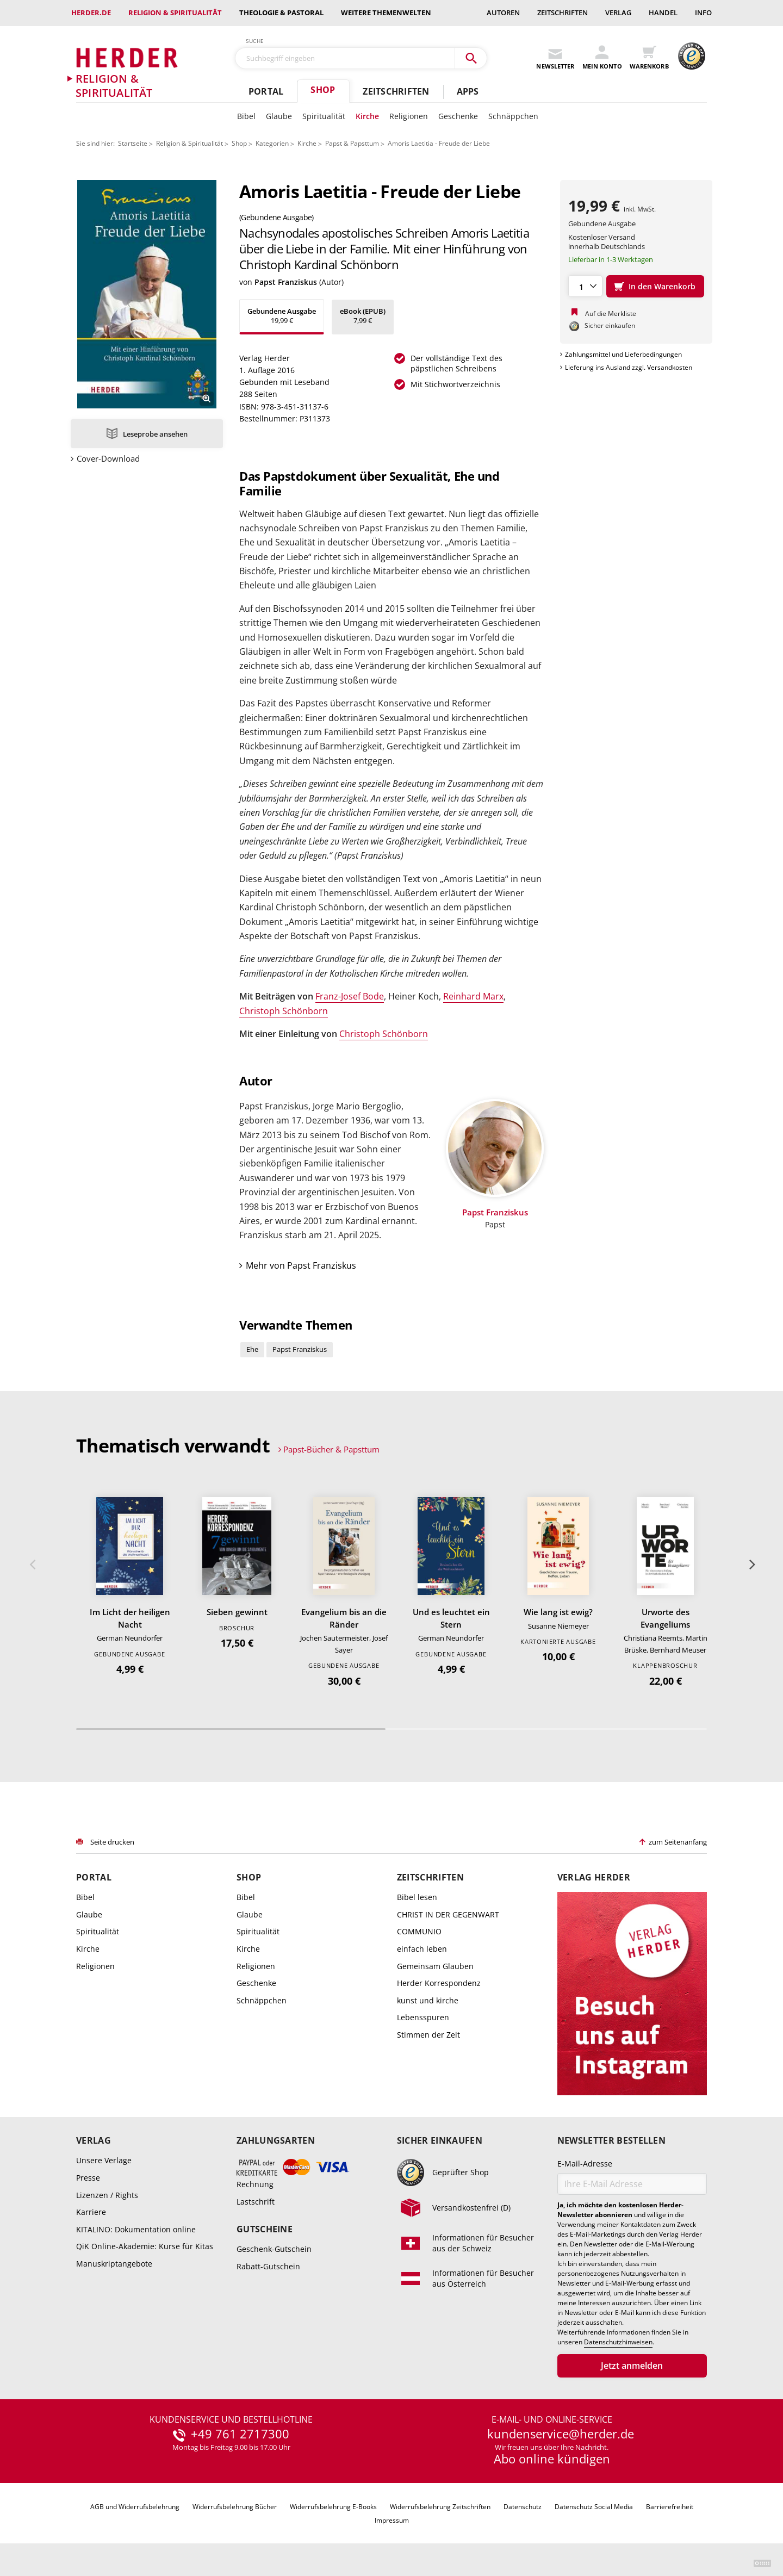  I want to click on Datenschutzhinweisen, so click(618, 2342).